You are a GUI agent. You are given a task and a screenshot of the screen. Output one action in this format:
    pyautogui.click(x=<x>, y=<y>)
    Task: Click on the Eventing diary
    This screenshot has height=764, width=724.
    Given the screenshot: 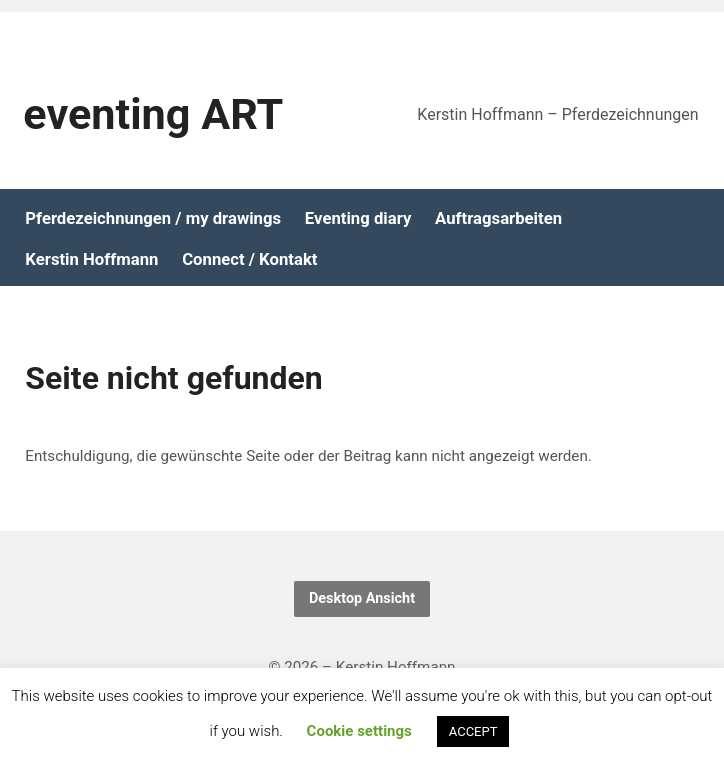 What is the action you would take?
    pyautogui.click(x=358, y=218)
    